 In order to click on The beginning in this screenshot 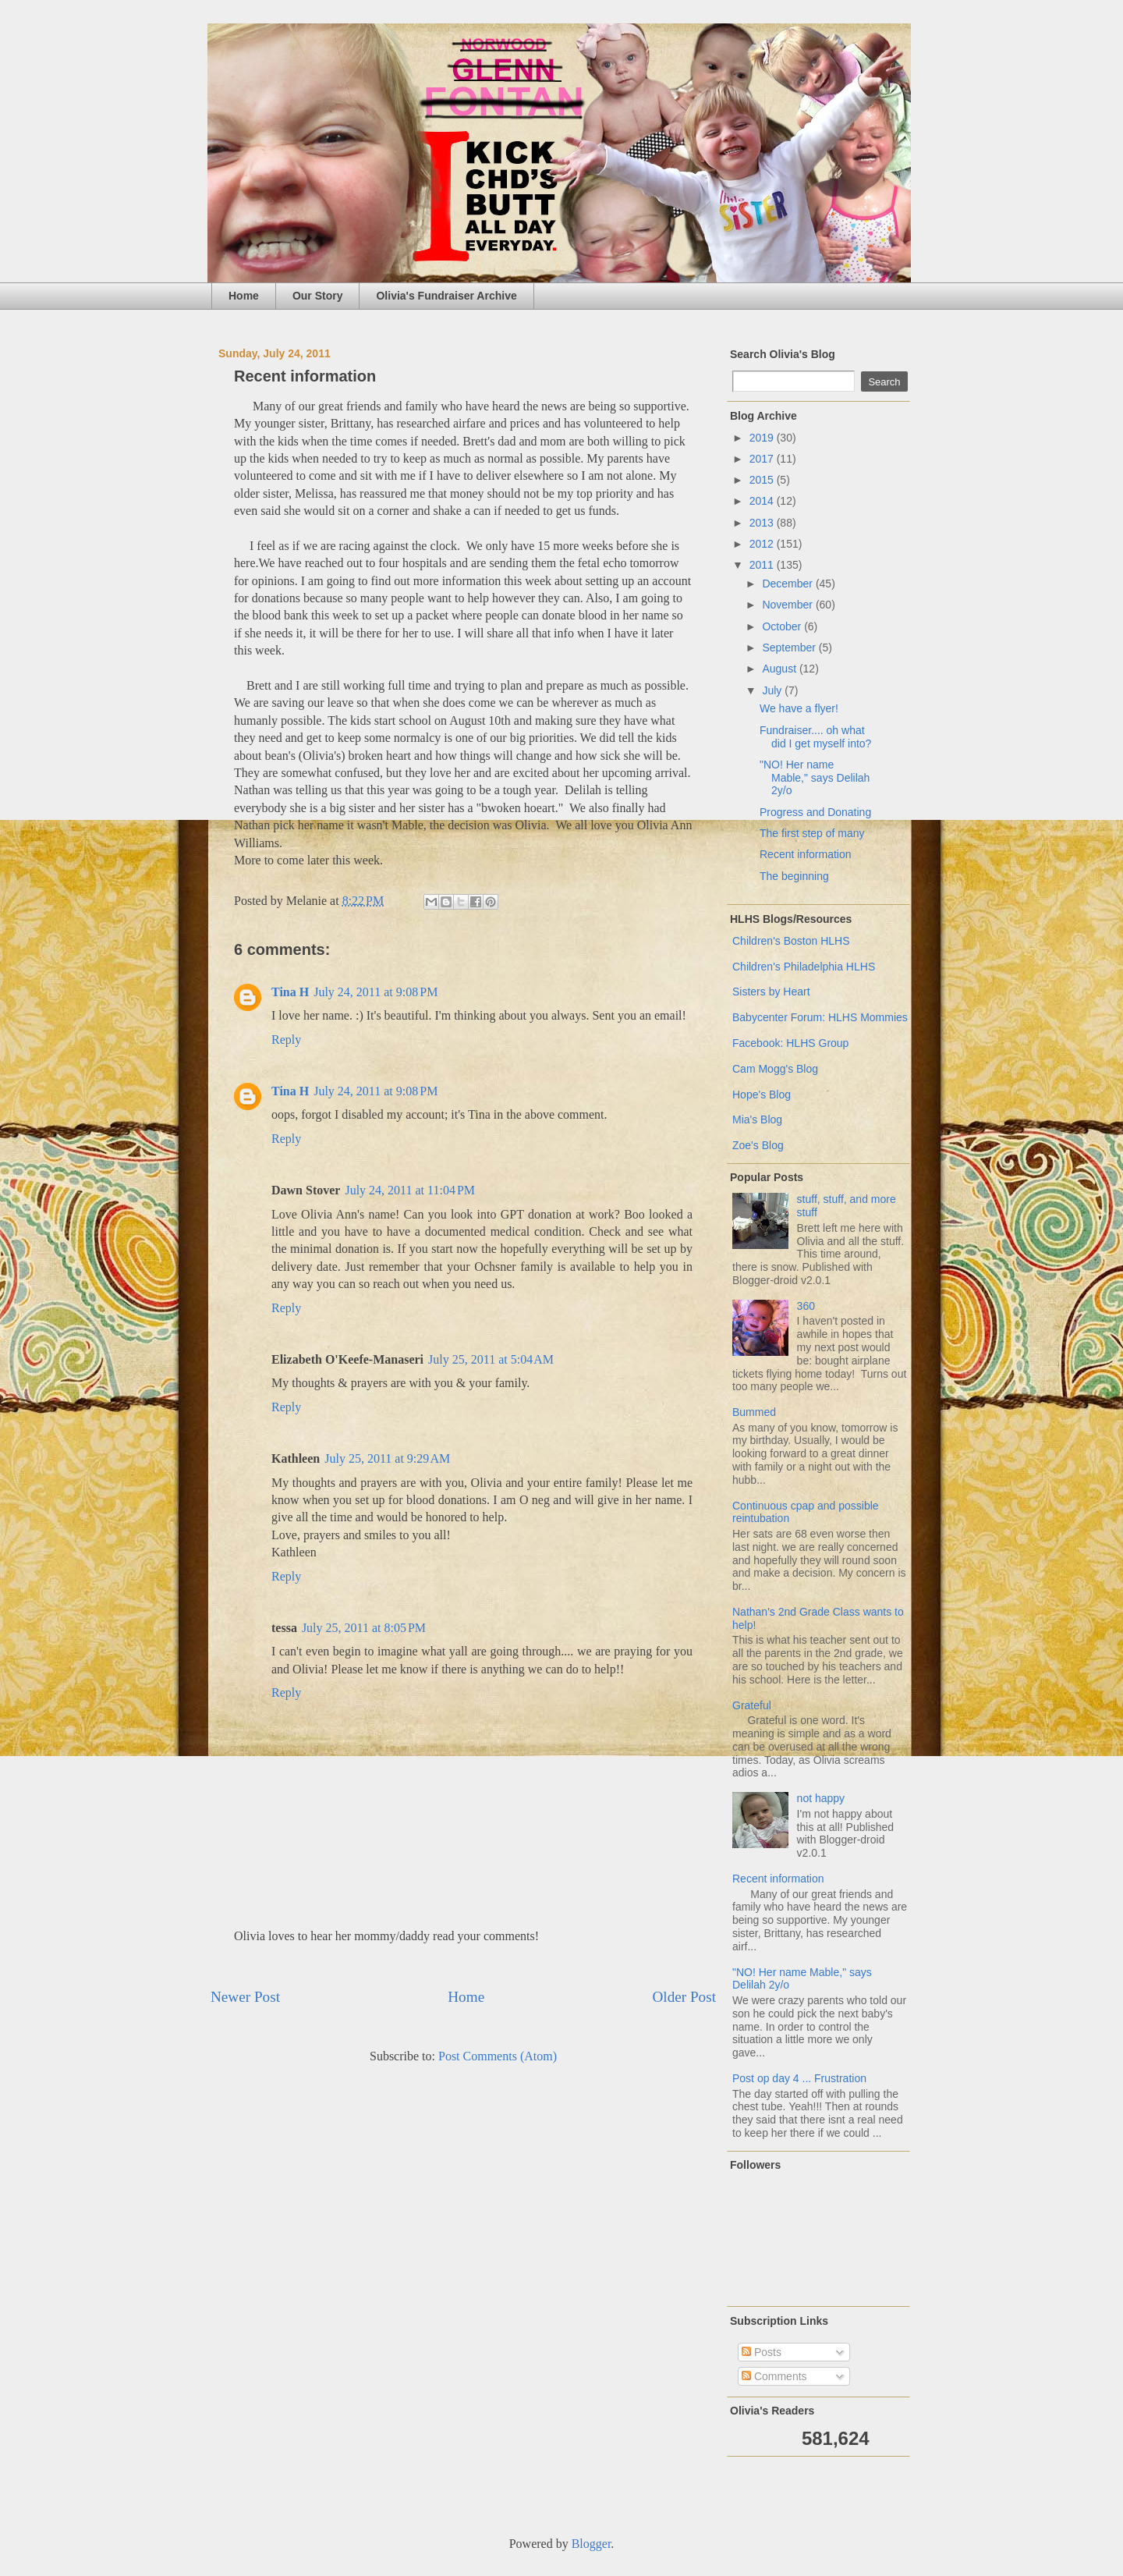, I will do `click(794, 876)`.